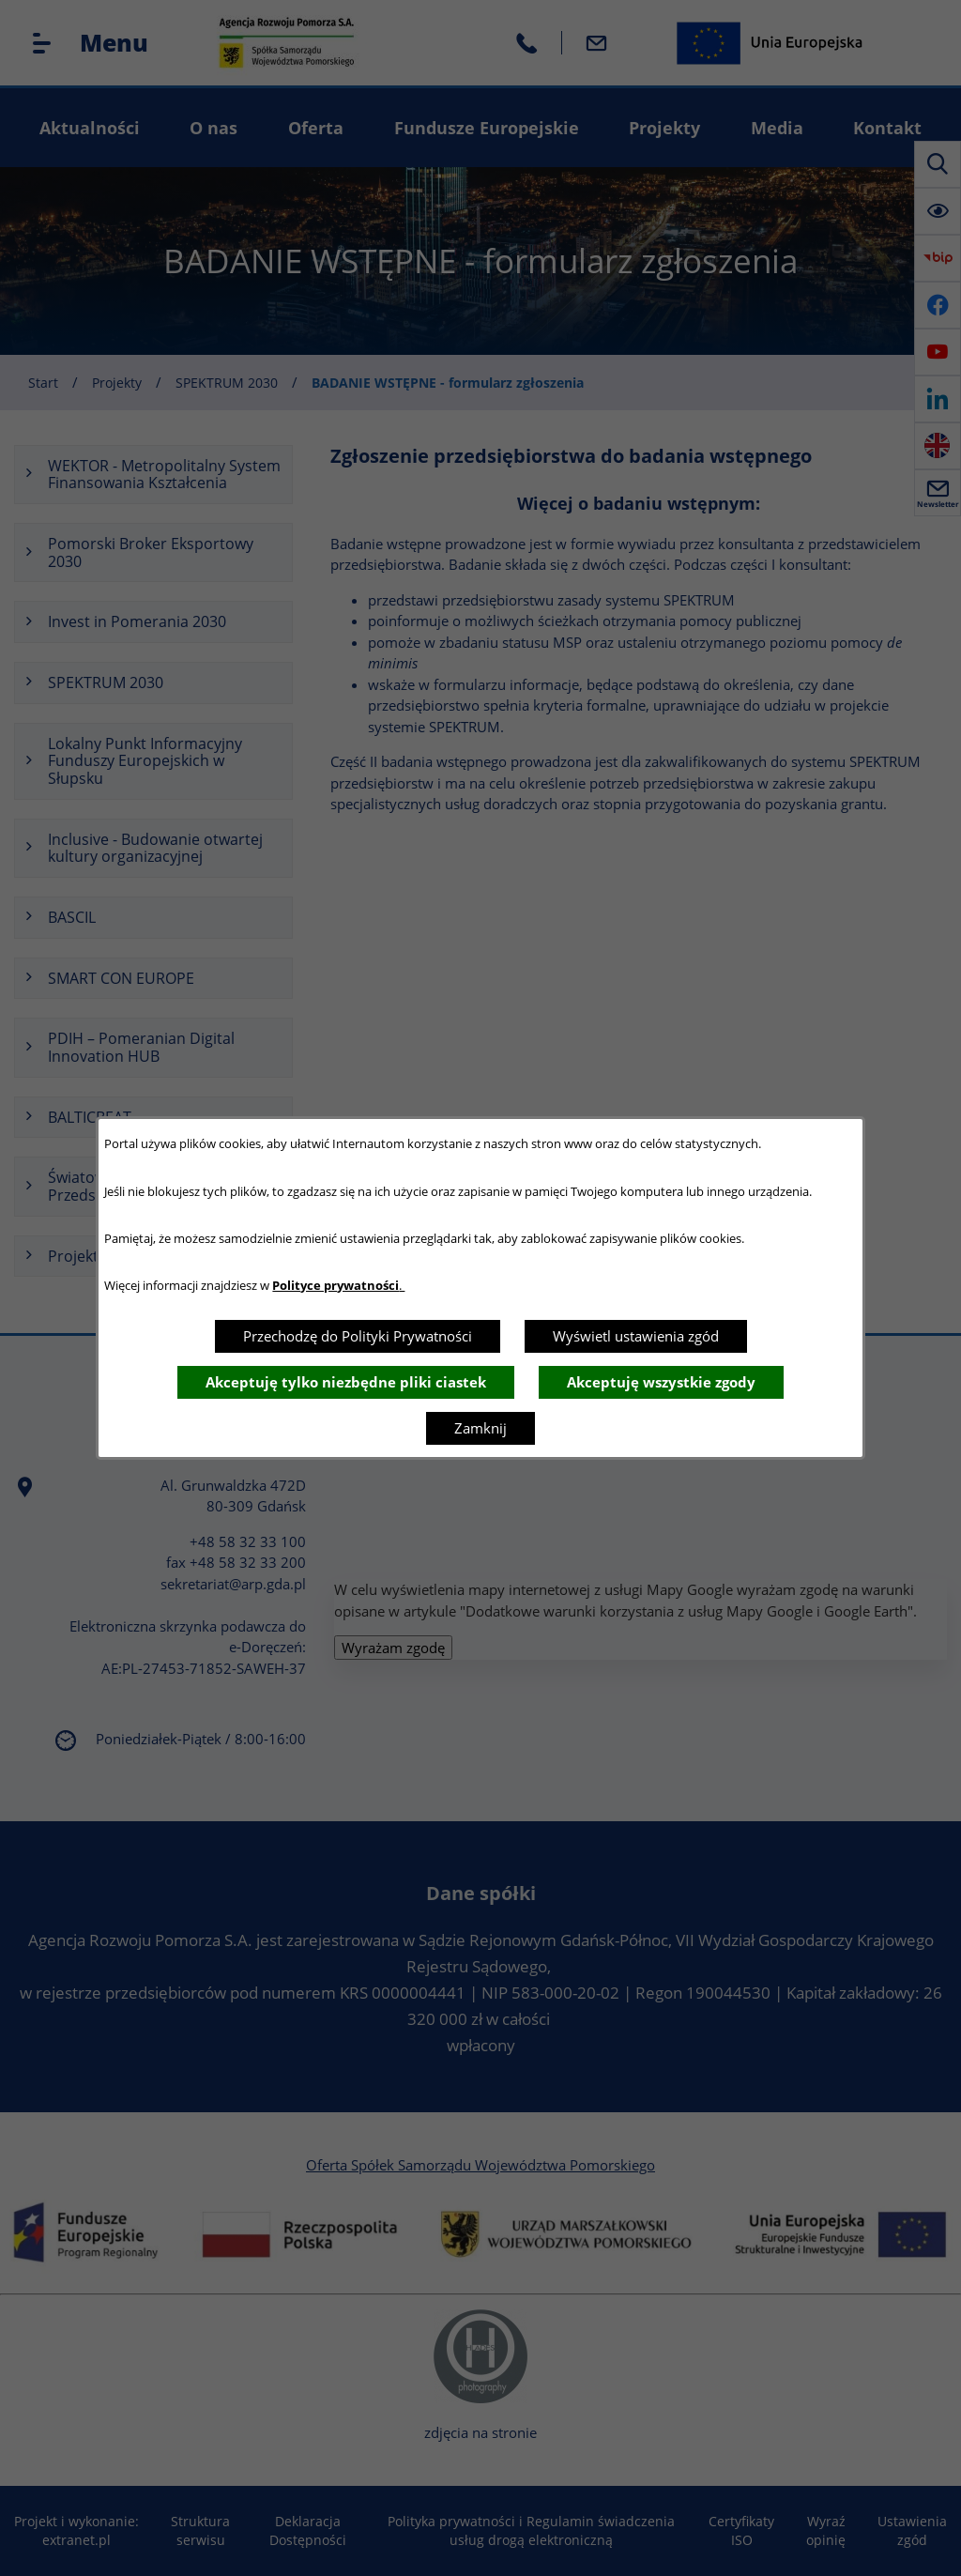  Describe the element at coordinates (346, 1381) in the screenshot. I see `Akceptuję tylko niezbędne pliki ciastek` at that location.